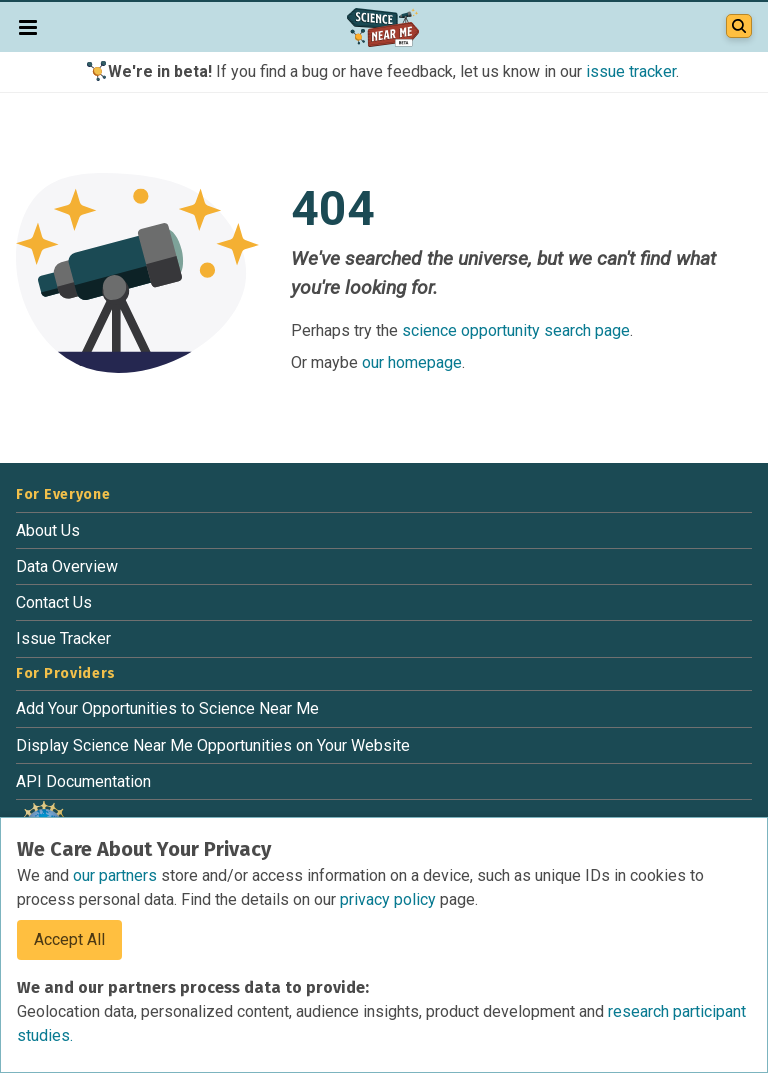 This screenshot has height=1073, width=768. Describe the element at coordinates (48, 530) in the screenshot. I see `About Us` at that location.